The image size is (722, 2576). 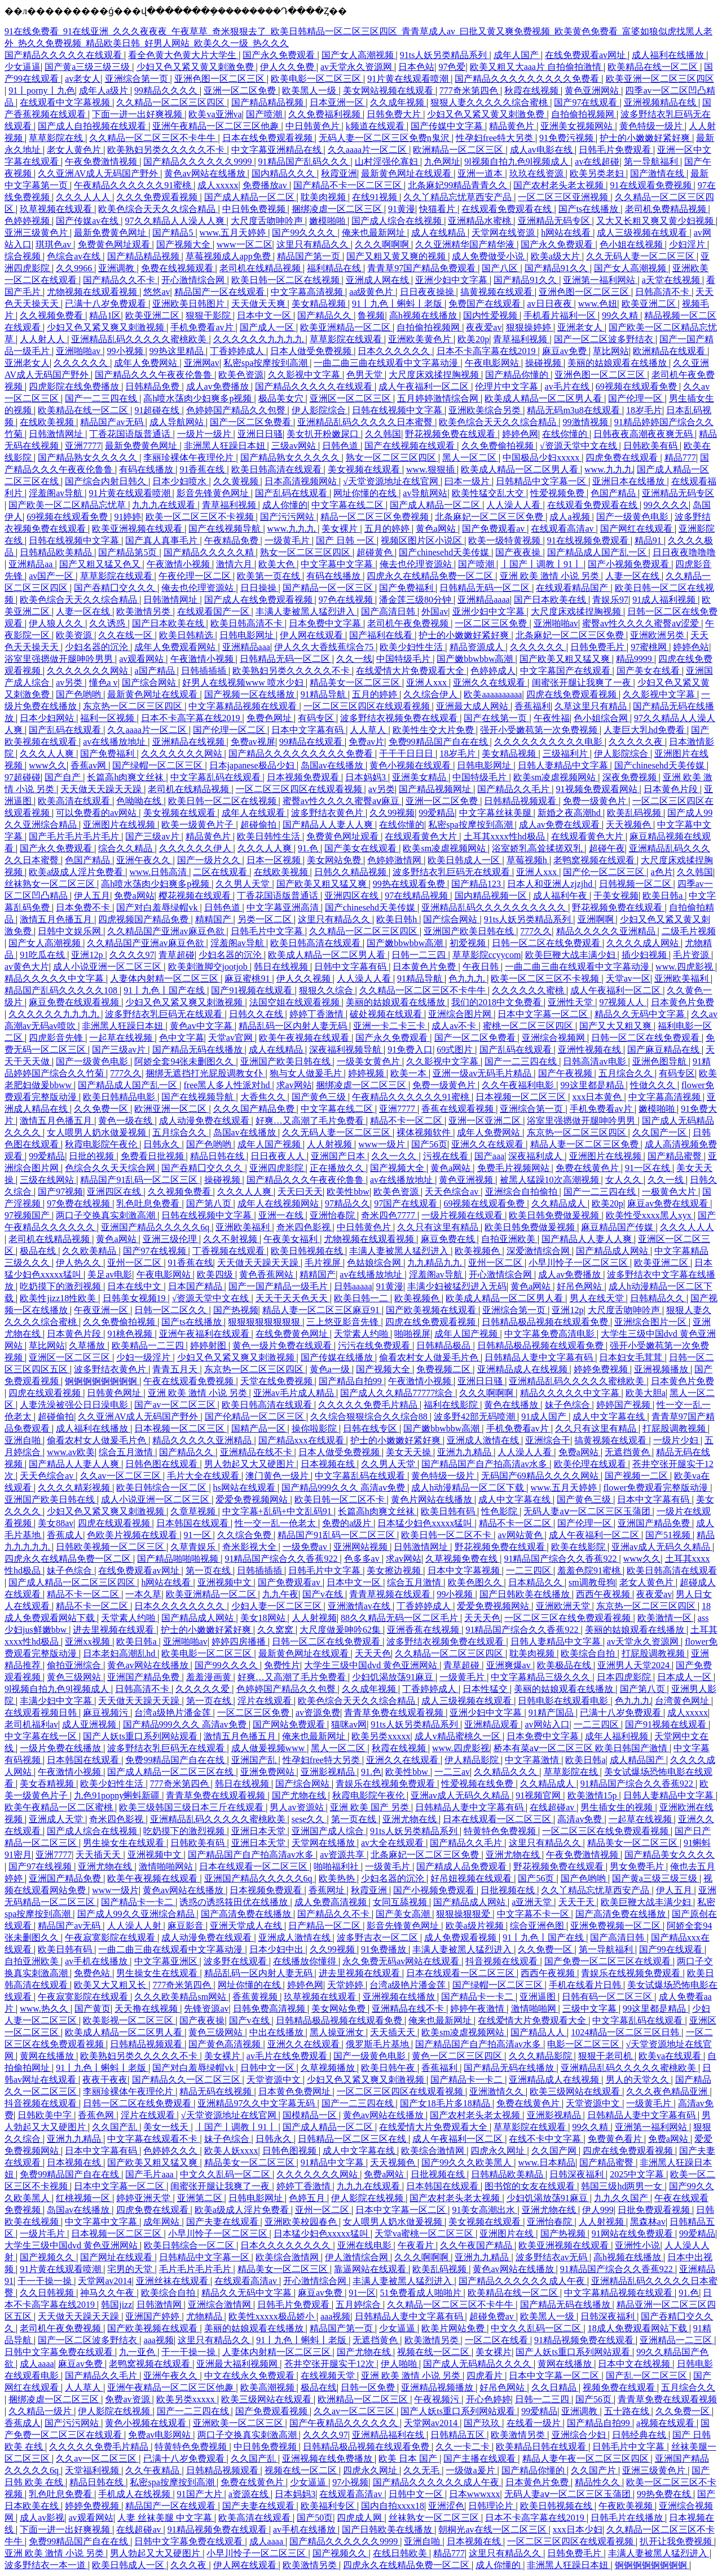 What do you see at coordinates (462, 1558) in the screenshot?
I see `久草视频免费在线` at bounding box center [462, 1558].